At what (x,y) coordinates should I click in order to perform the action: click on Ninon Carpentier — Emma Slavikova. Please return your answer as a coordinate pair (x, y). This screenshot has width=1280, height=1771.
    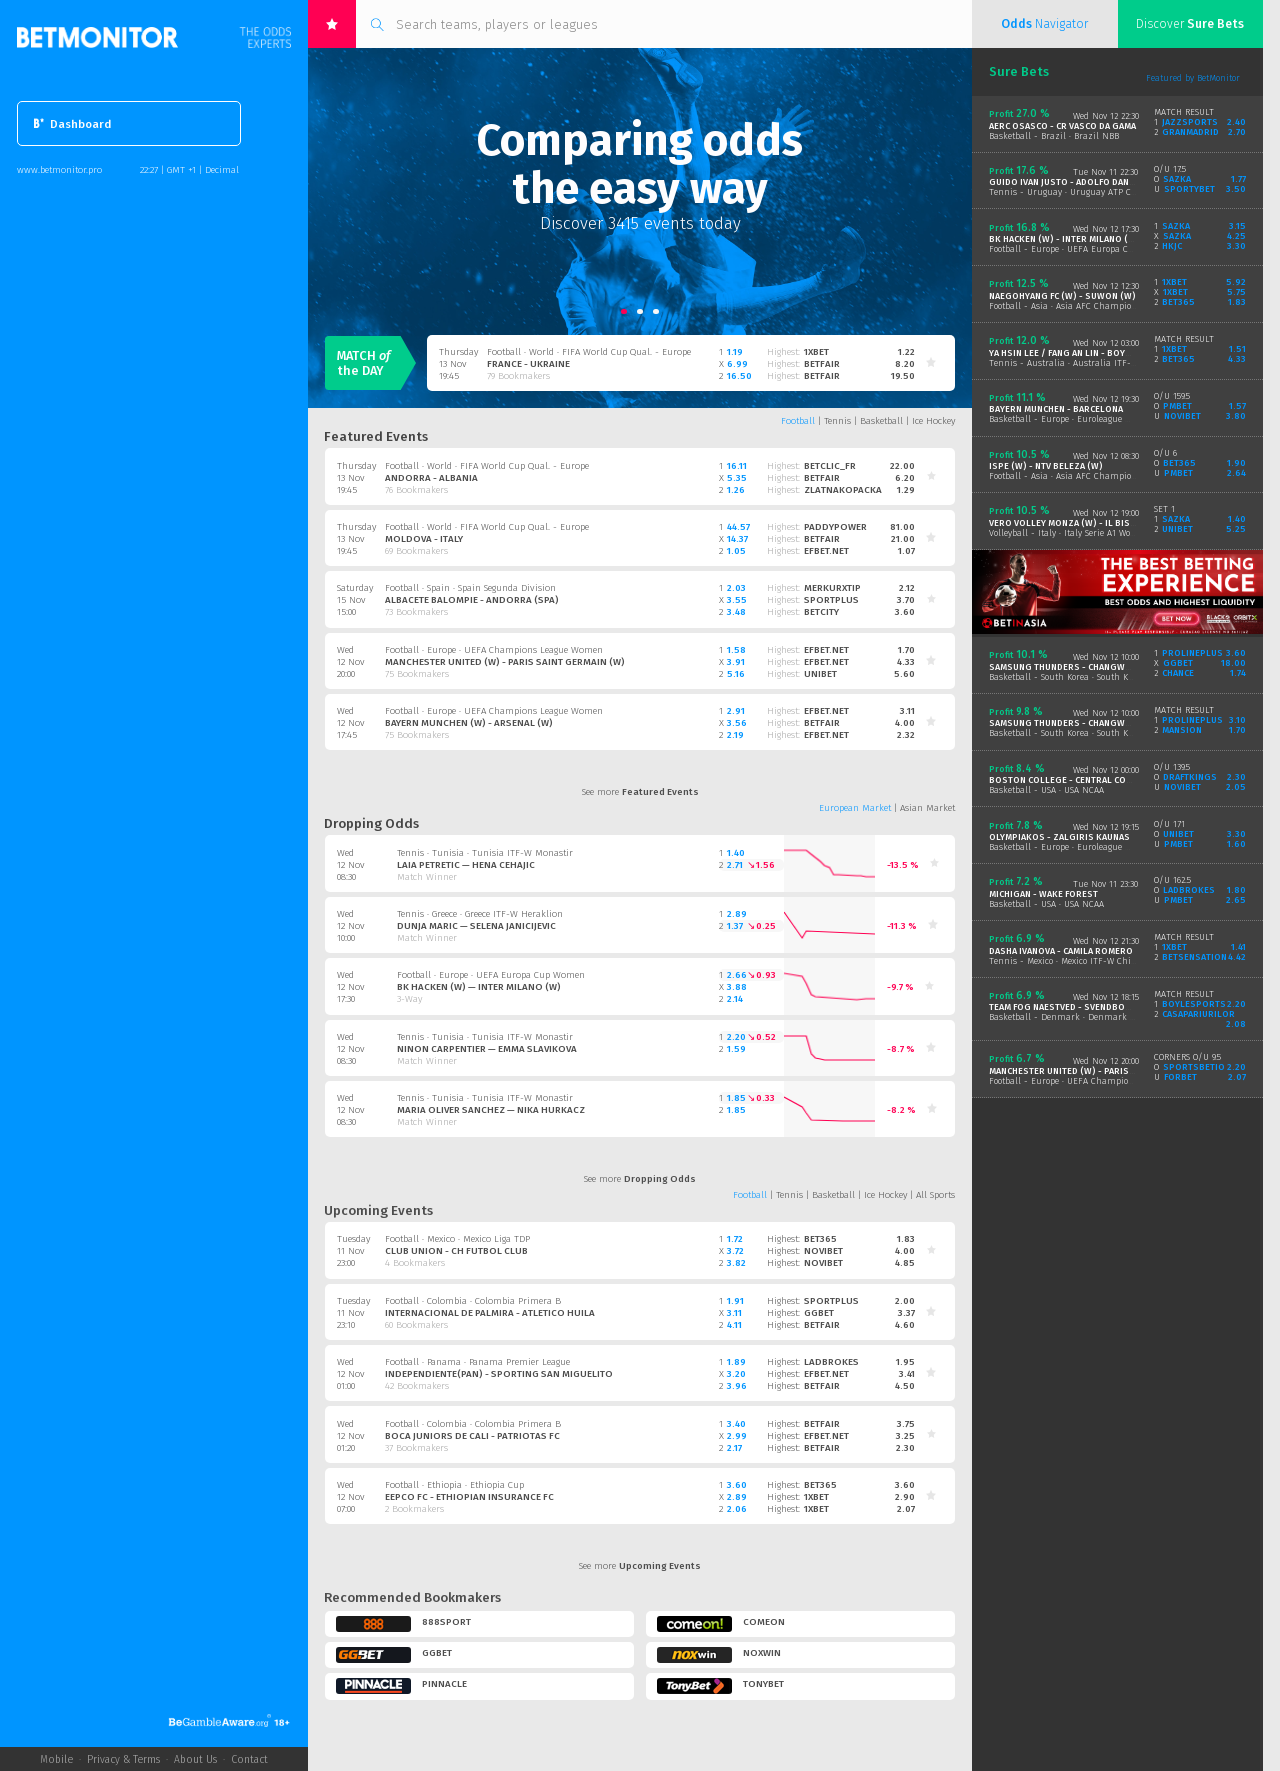
    Looking at the image, I should click on (487, 1049).